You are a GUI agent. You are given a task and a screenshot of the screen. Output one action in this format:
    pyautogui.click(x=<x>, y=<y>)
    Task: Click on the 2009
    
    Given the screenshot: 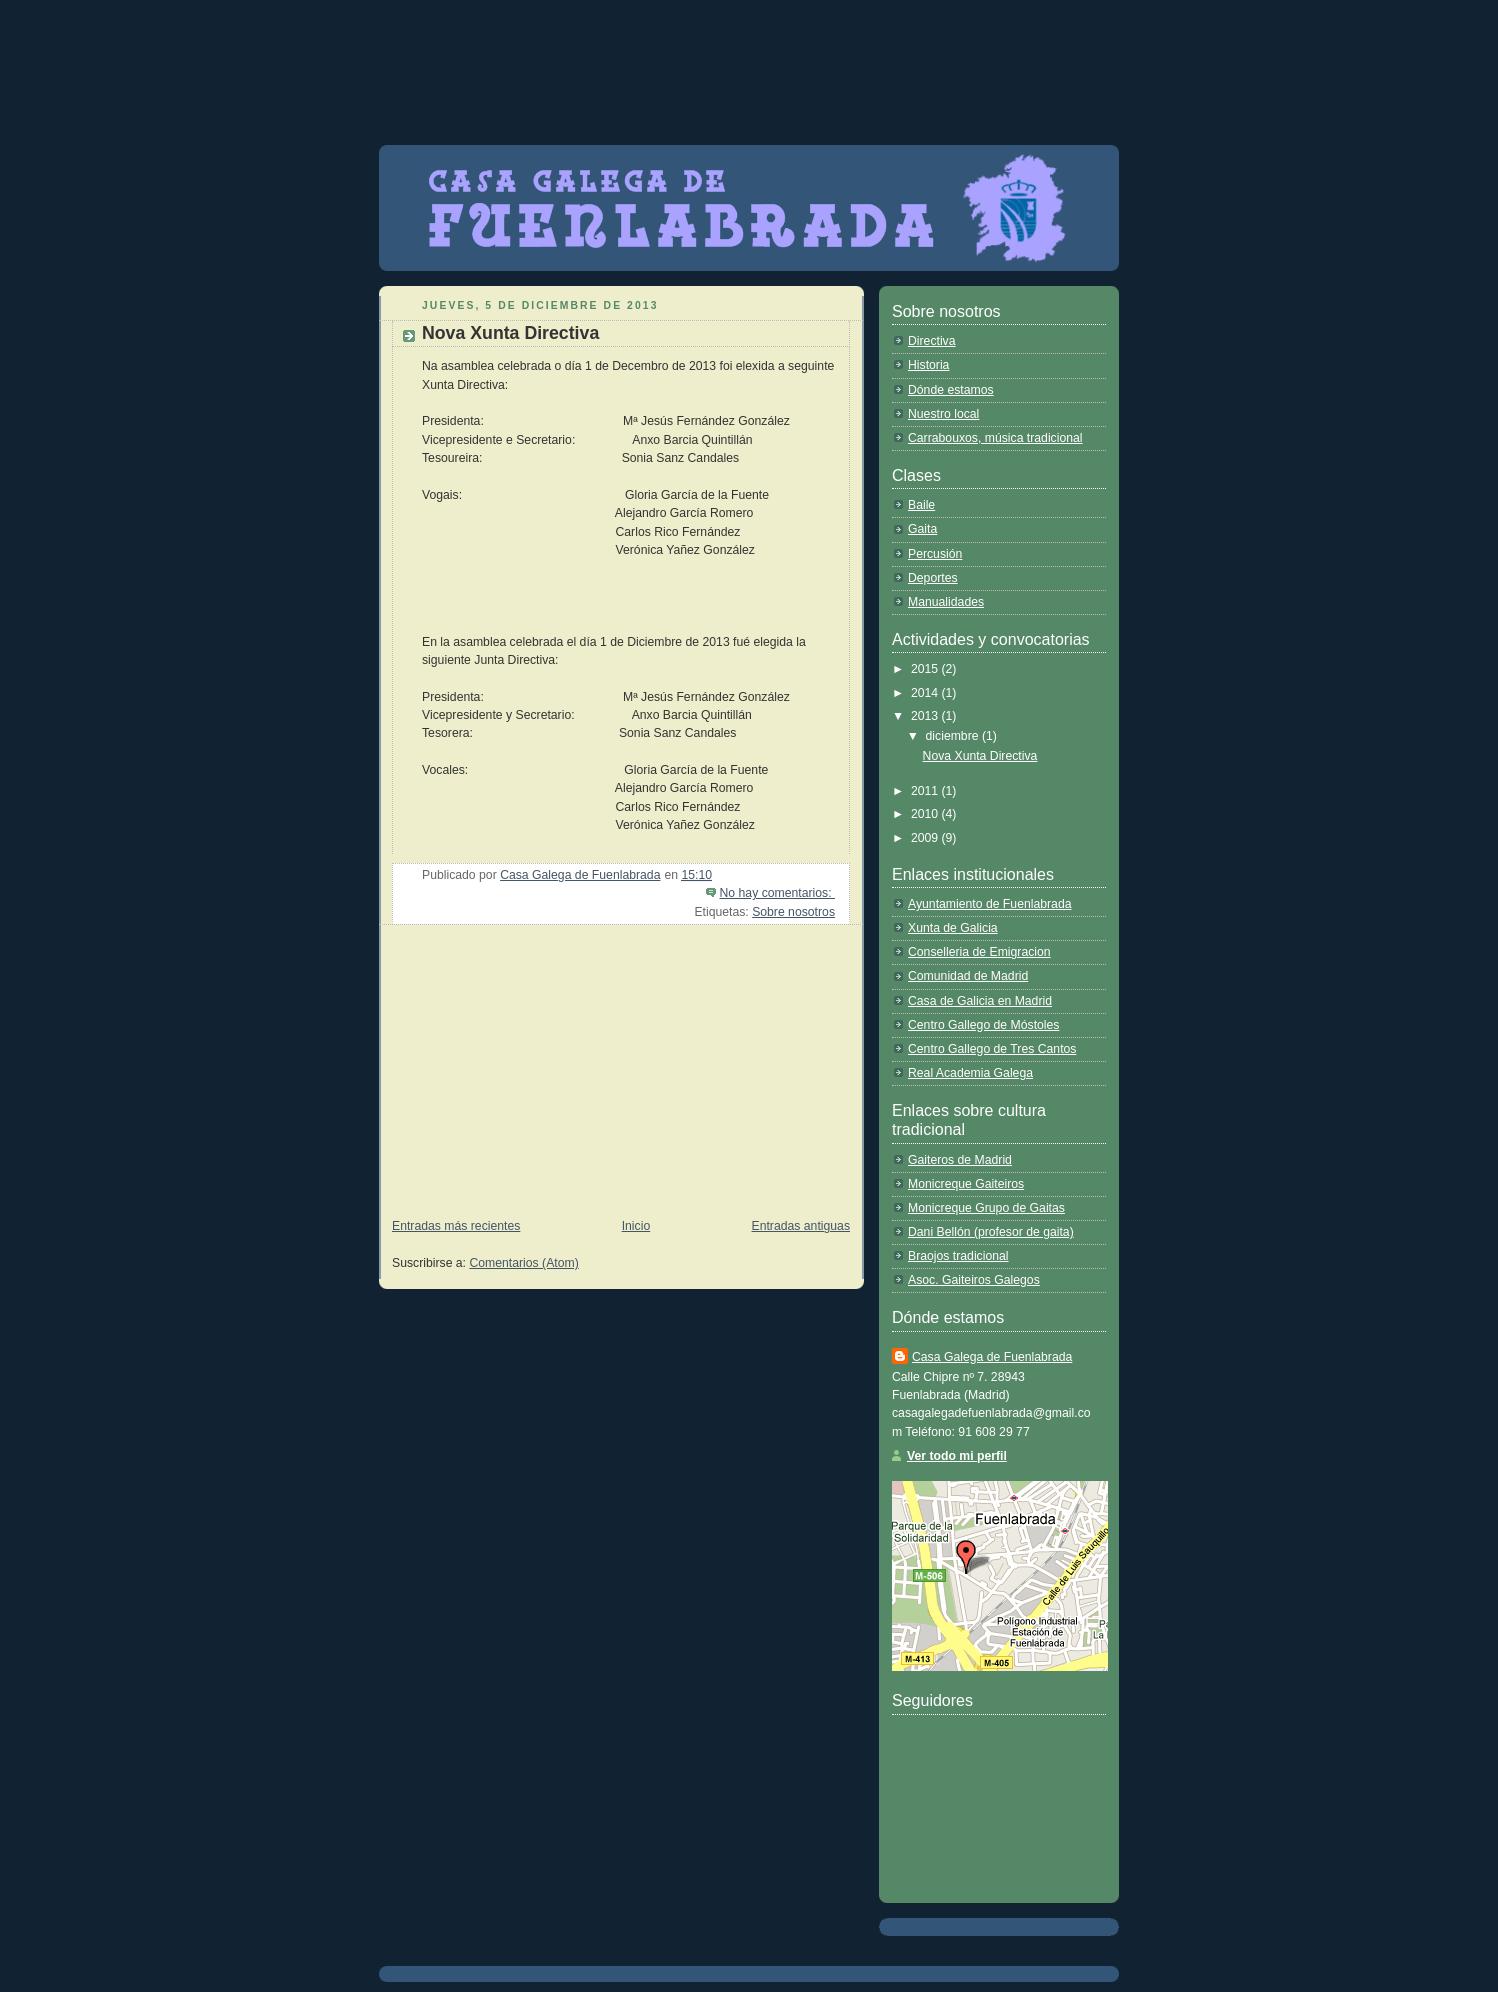 What is the action you would take?
    pyautogui.click(x=926, y=838)
    